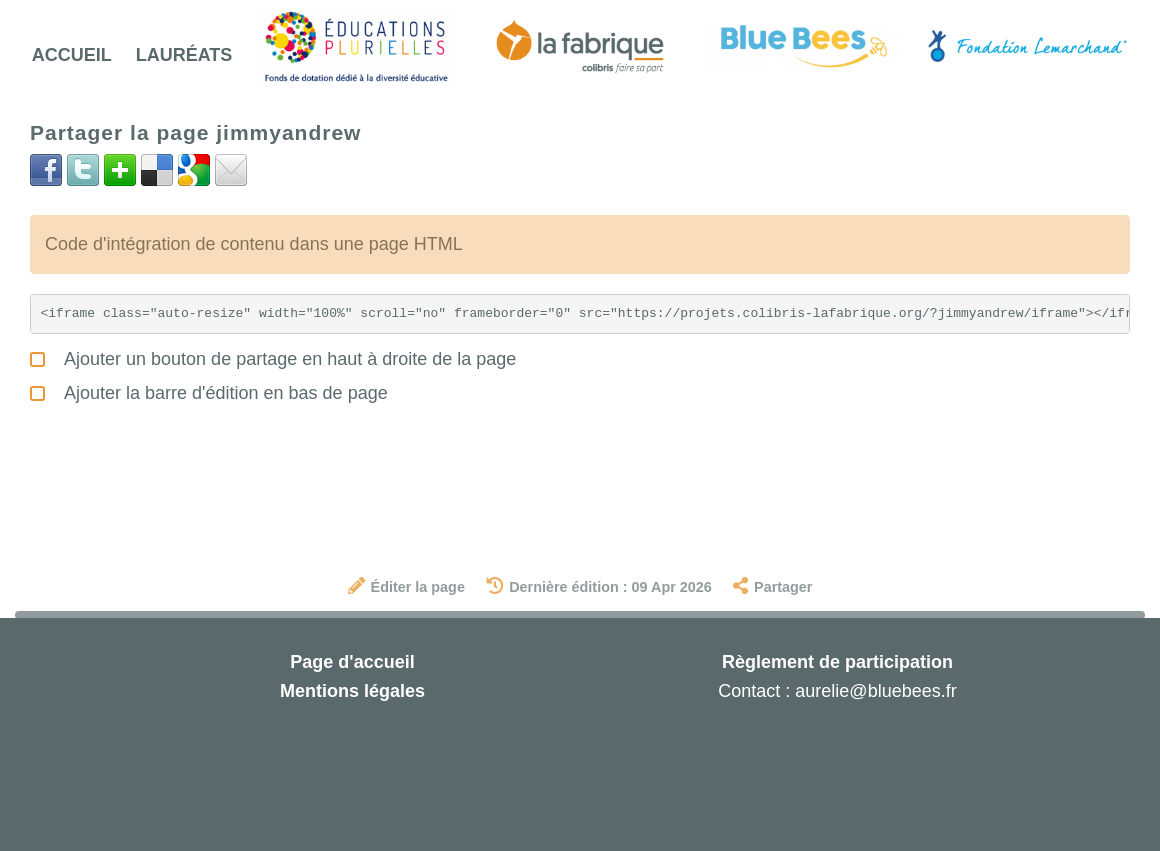 This screenshot has height=851, width=1160. What do you see at coordinates (209, 390) in the screenshot?
I see `Ajouter la barre d'édition en bas de page` at bounding box center [209, 390].